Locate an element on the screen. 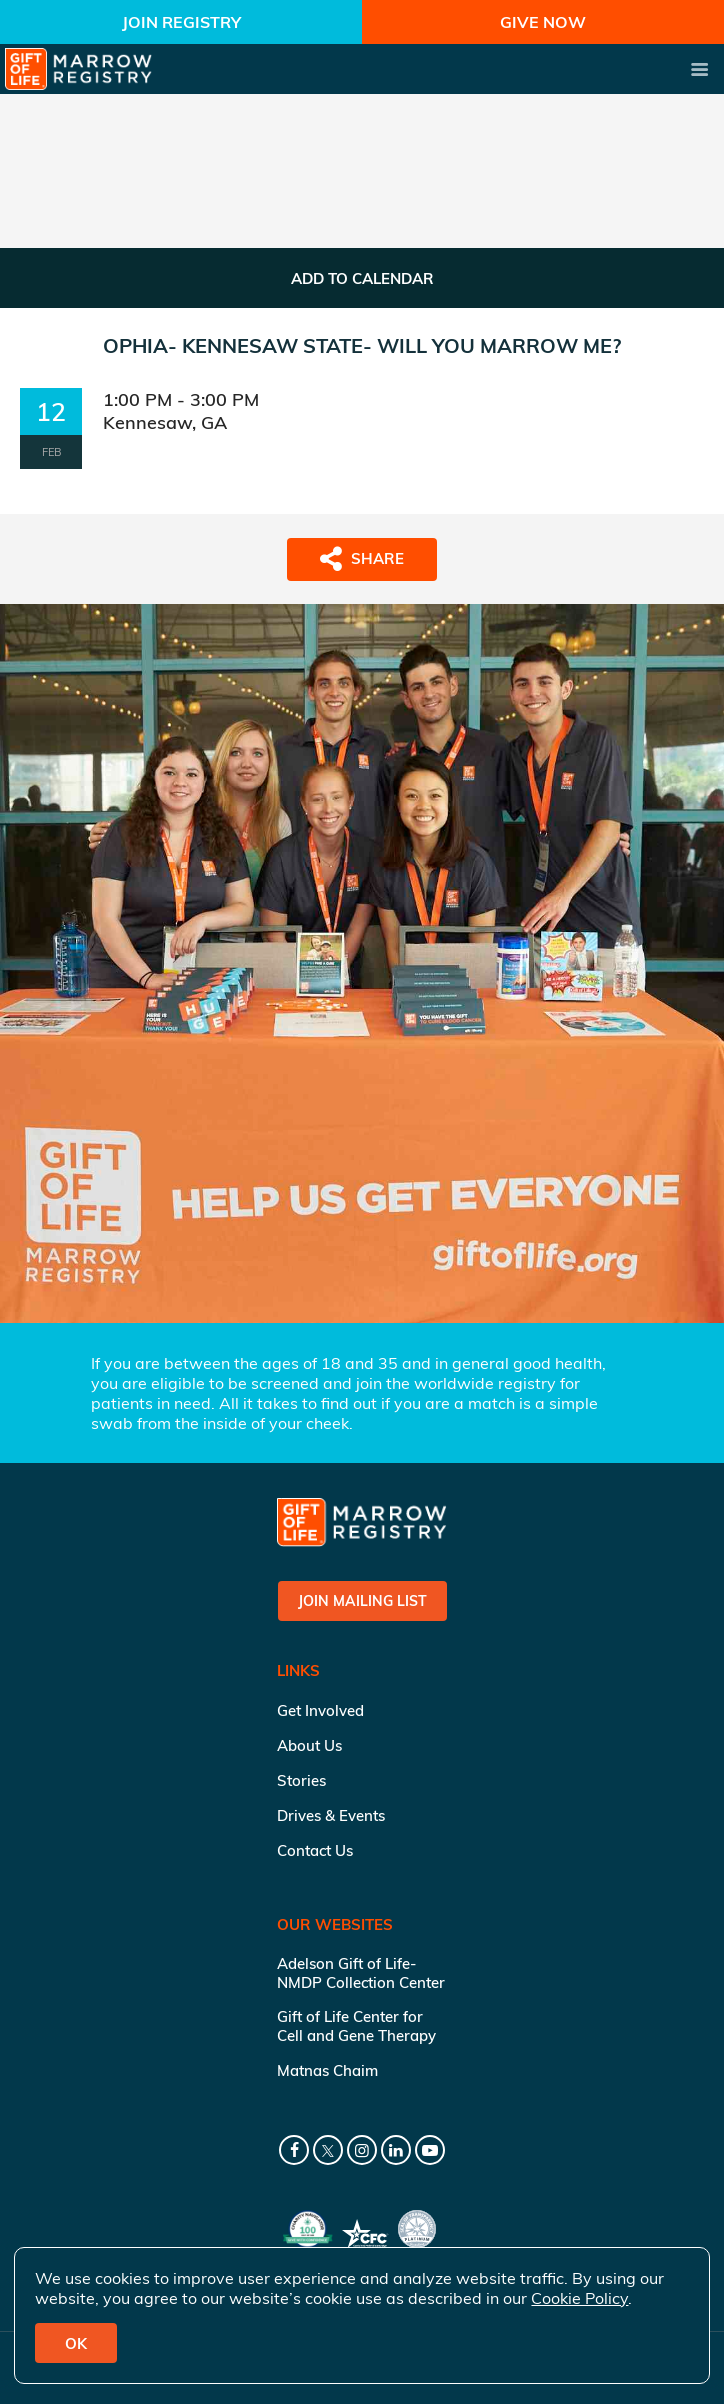 The height and width of the screenshot is (2404, 724). Join Registry is located at coordinates (181, 22).